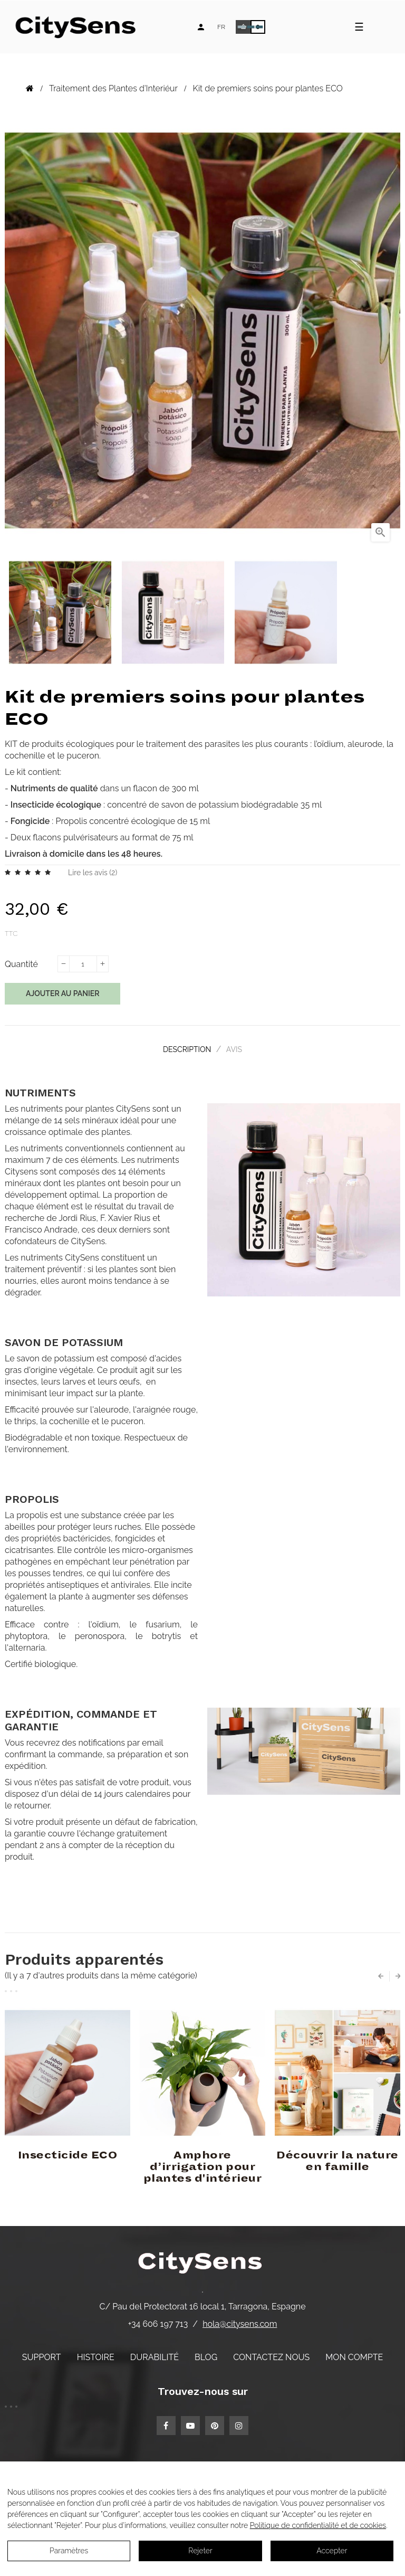 The image size is (405, 2576). What do you see at coordinates (239, 2320) in the screenshot?
I see `hola@citysens.com` at bounding box center [239, 2320].